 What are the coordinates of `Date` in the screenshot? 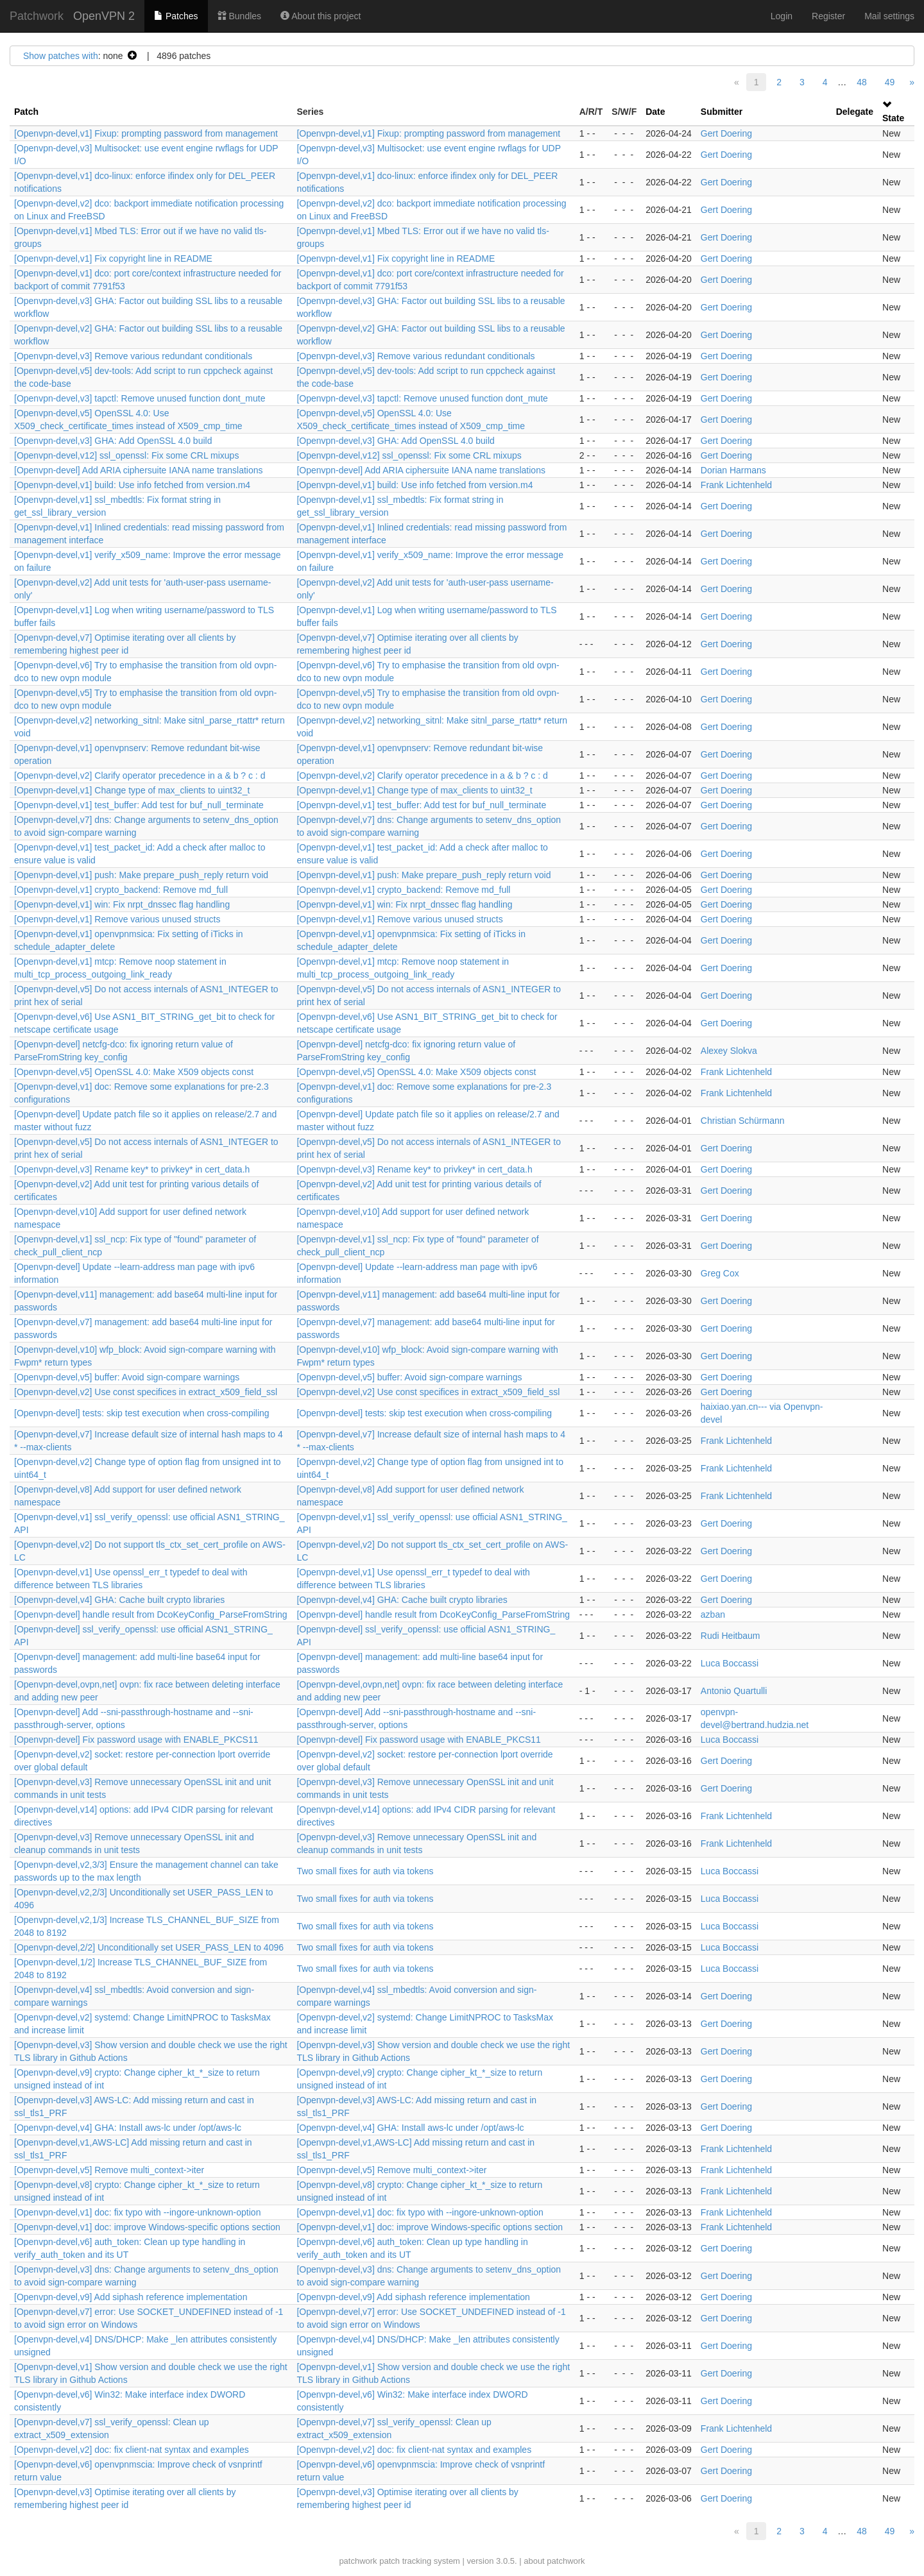 It's located at (655, 111).